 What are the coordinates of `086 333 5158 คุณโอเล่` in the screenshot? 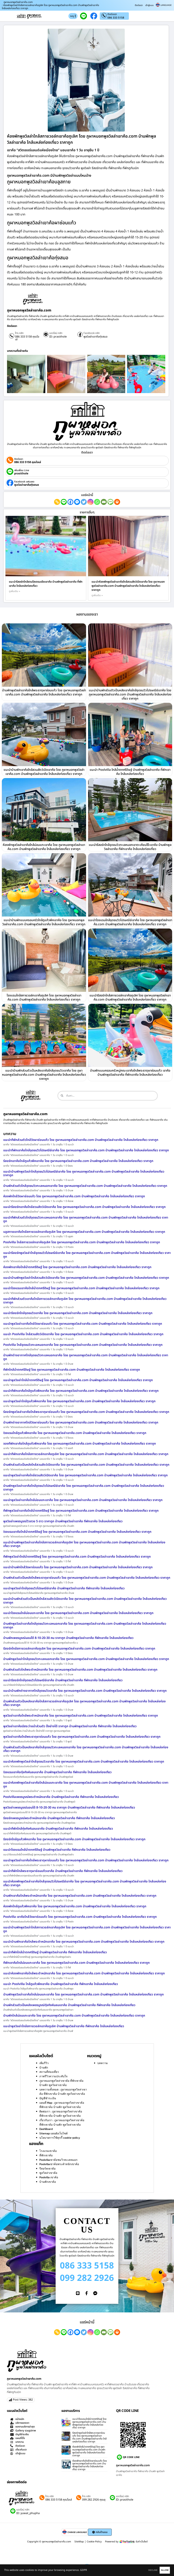 It's located at (27, 338).